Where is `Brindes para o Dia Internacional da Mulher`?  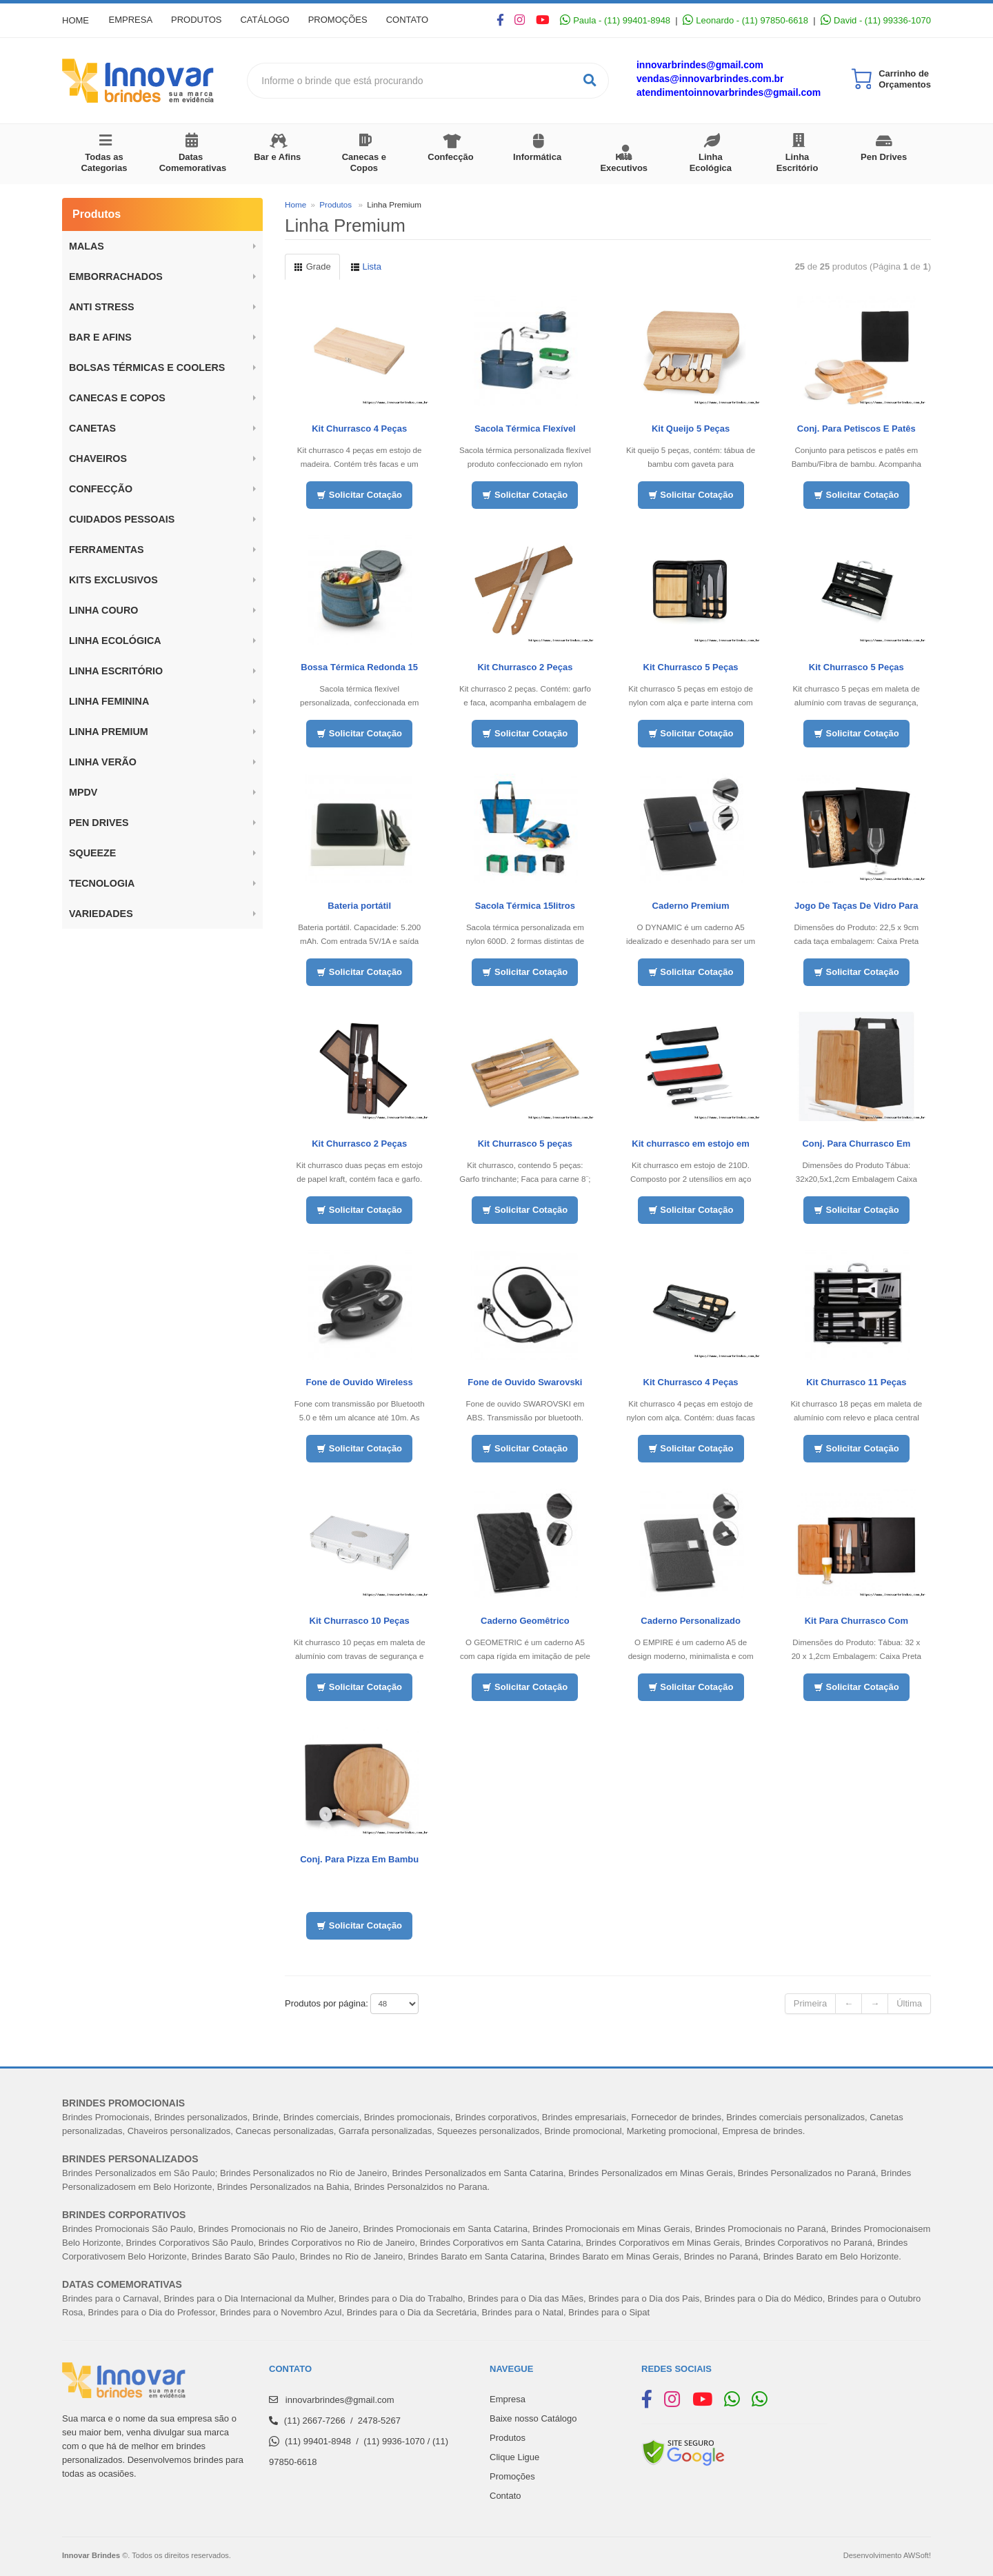 Brindes para o Dia Internacional da Mulher is located at coordinates (248, 2298).